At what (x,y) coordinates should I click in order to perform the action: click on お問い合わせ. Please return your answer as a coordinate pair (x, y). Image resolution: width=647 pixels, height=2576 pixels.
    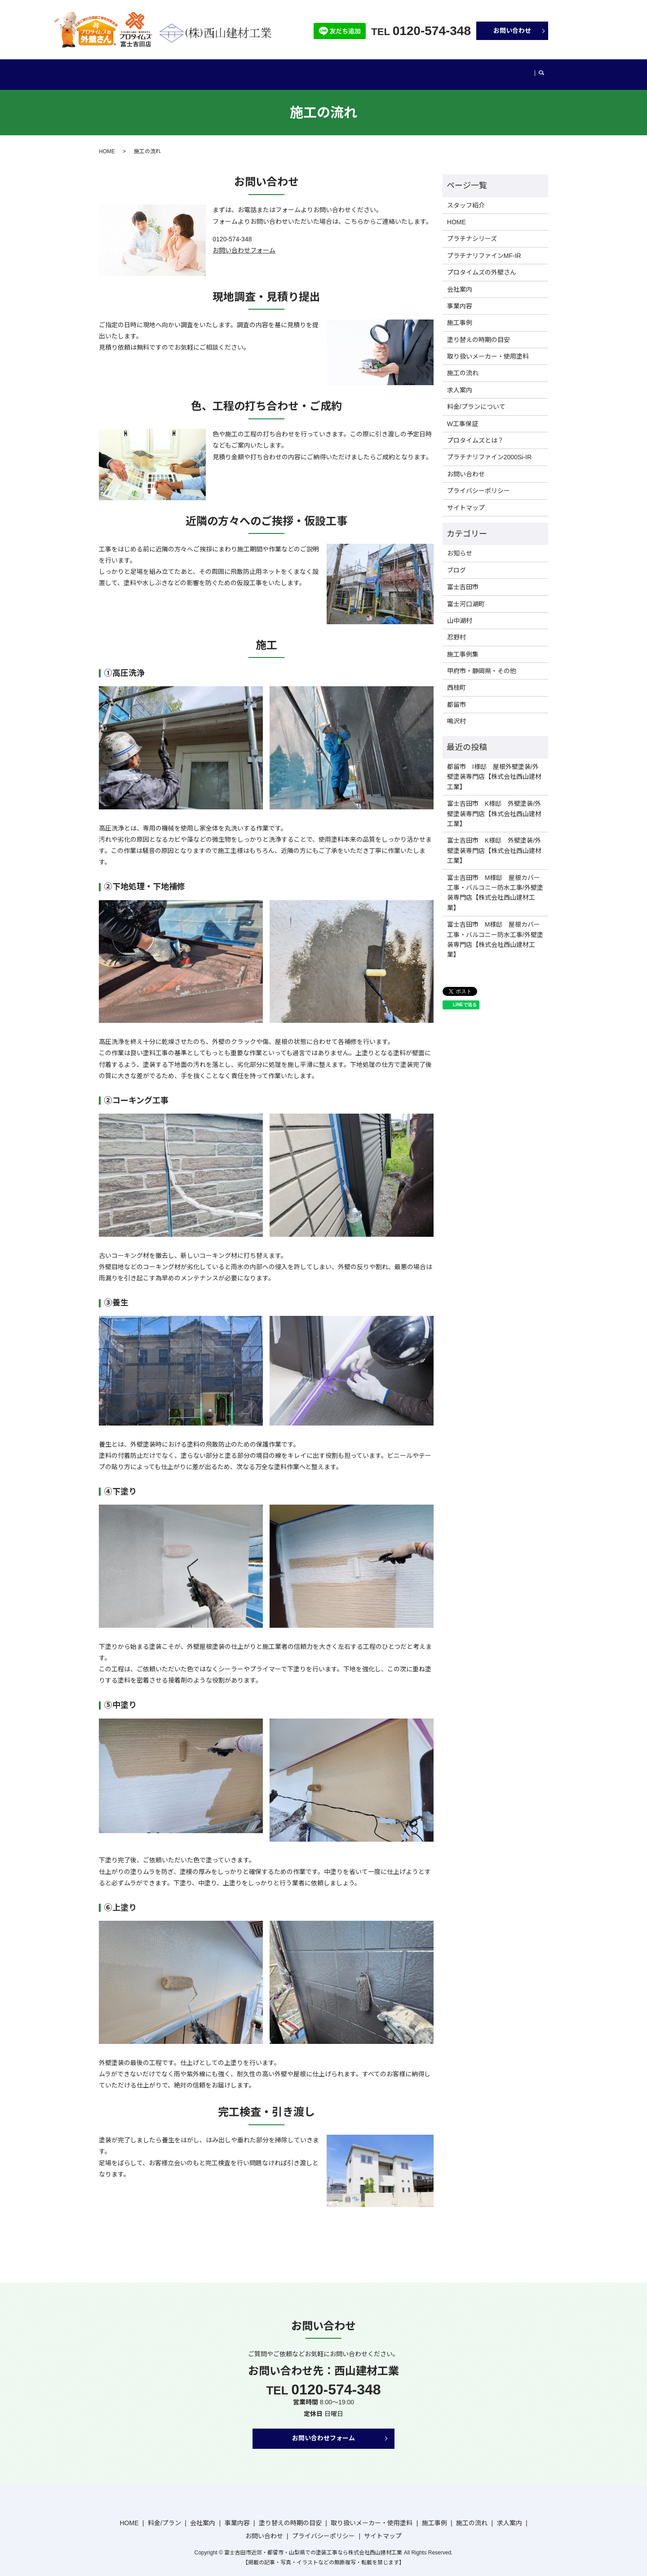
    Looking at the image, I should click on (512, 30).